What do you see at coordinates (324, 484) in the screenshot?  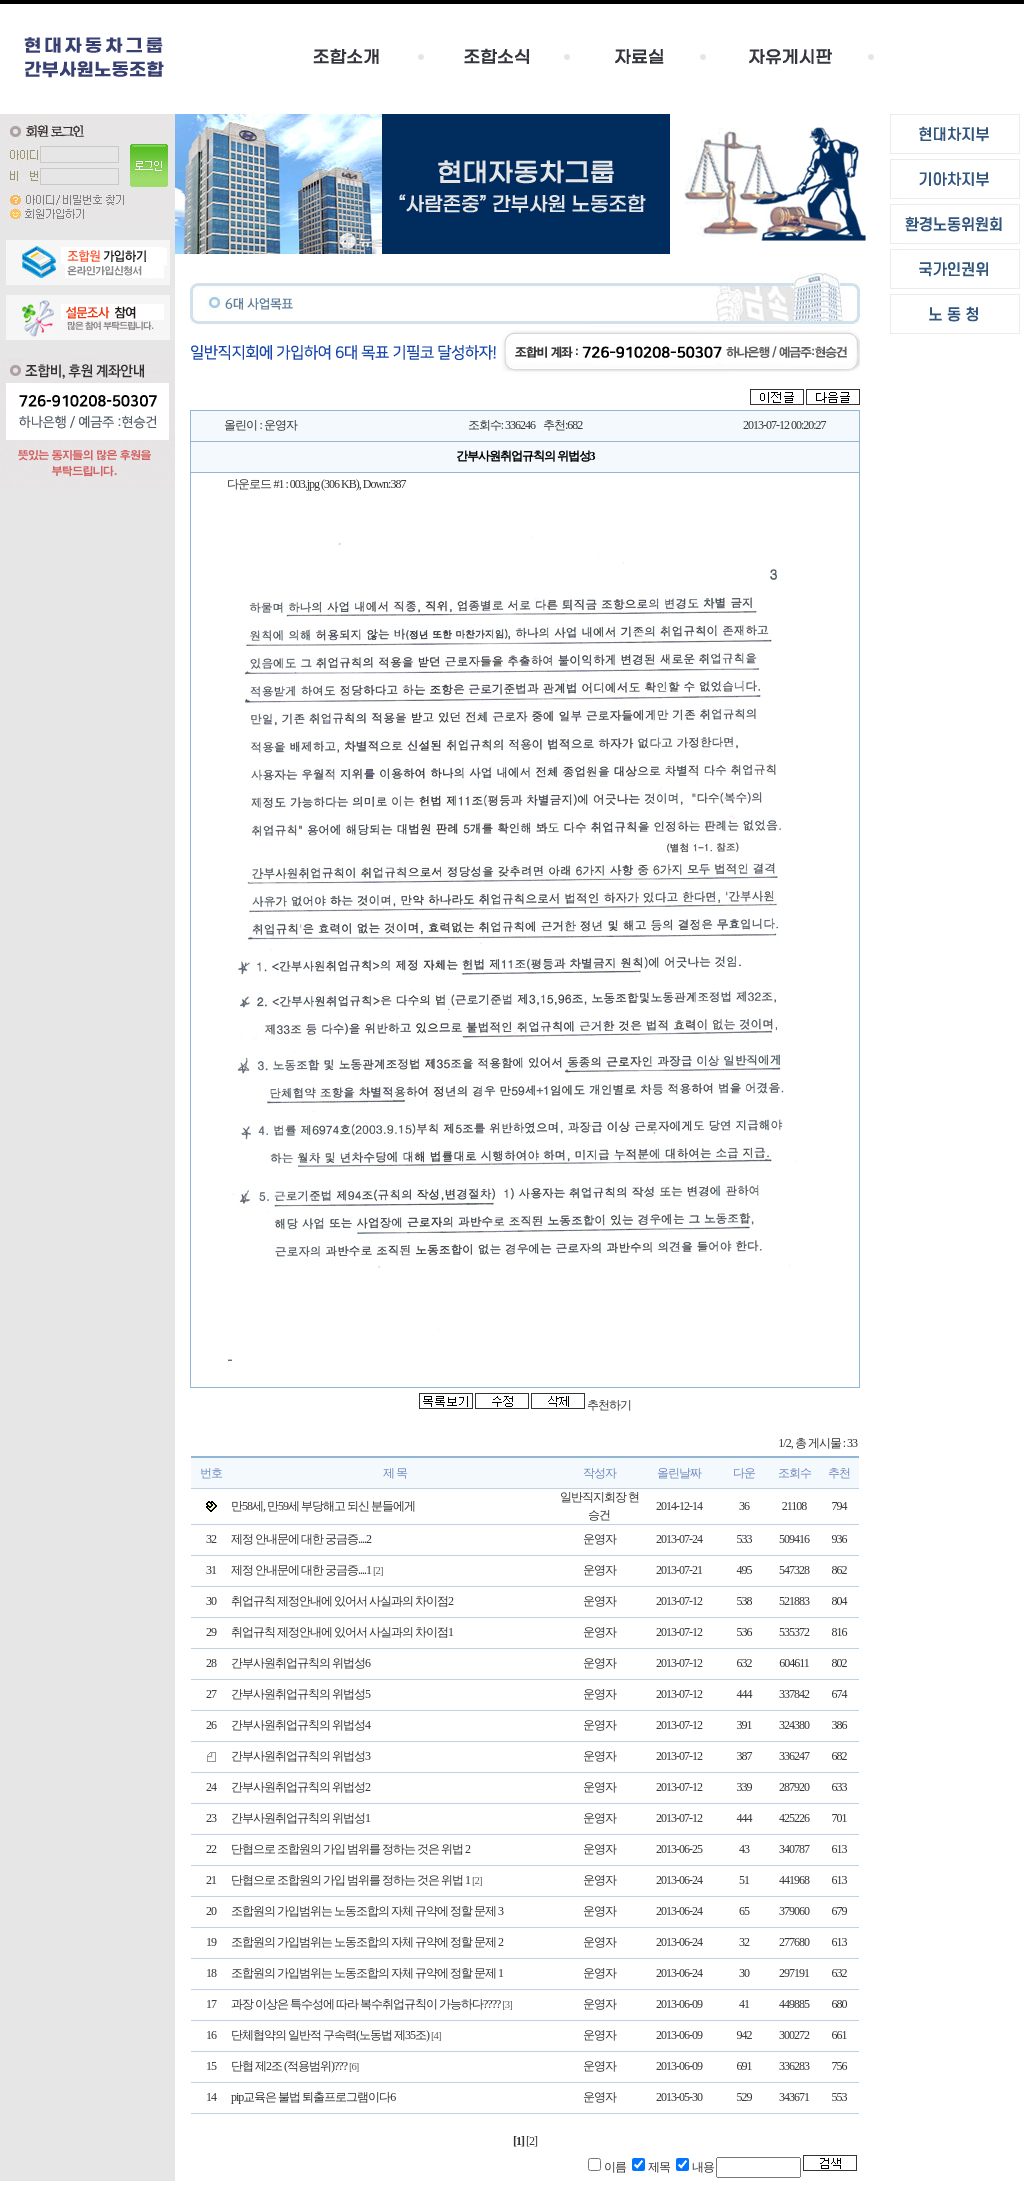 I see `003.jpg (306 KB)` at bounding box center [324, 484].